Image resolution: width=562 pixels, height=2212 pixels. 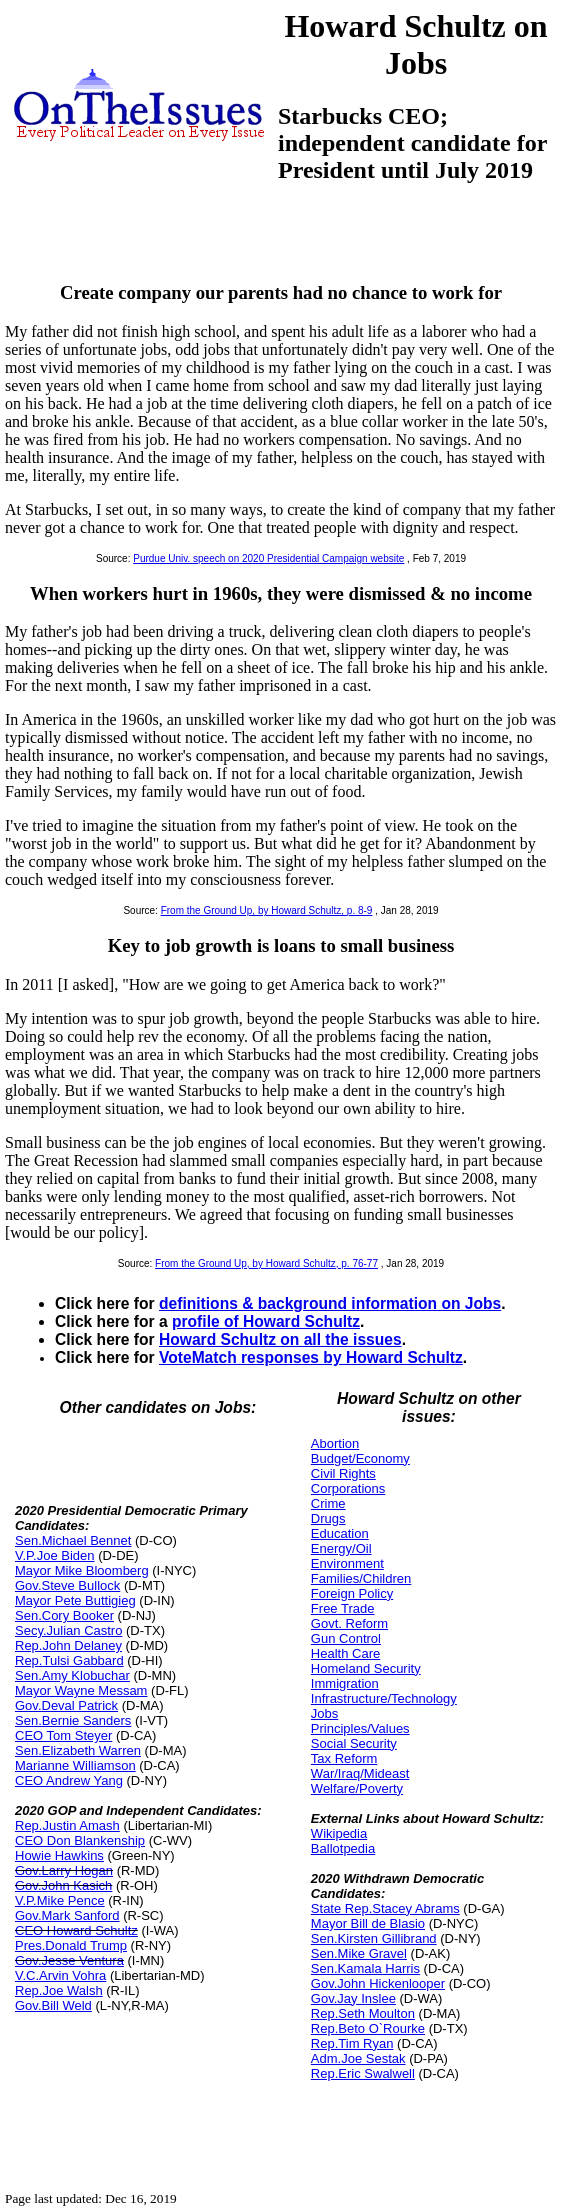 I want to click on Secy.Julian Castro, so click(x=68, y=1630).